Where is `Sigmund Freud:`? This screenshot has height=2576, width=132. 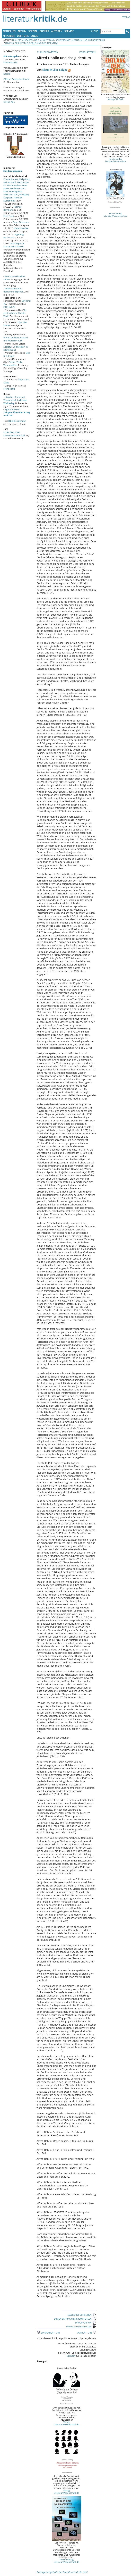
Sigmund Freud: is located at coordinates (16, 412).